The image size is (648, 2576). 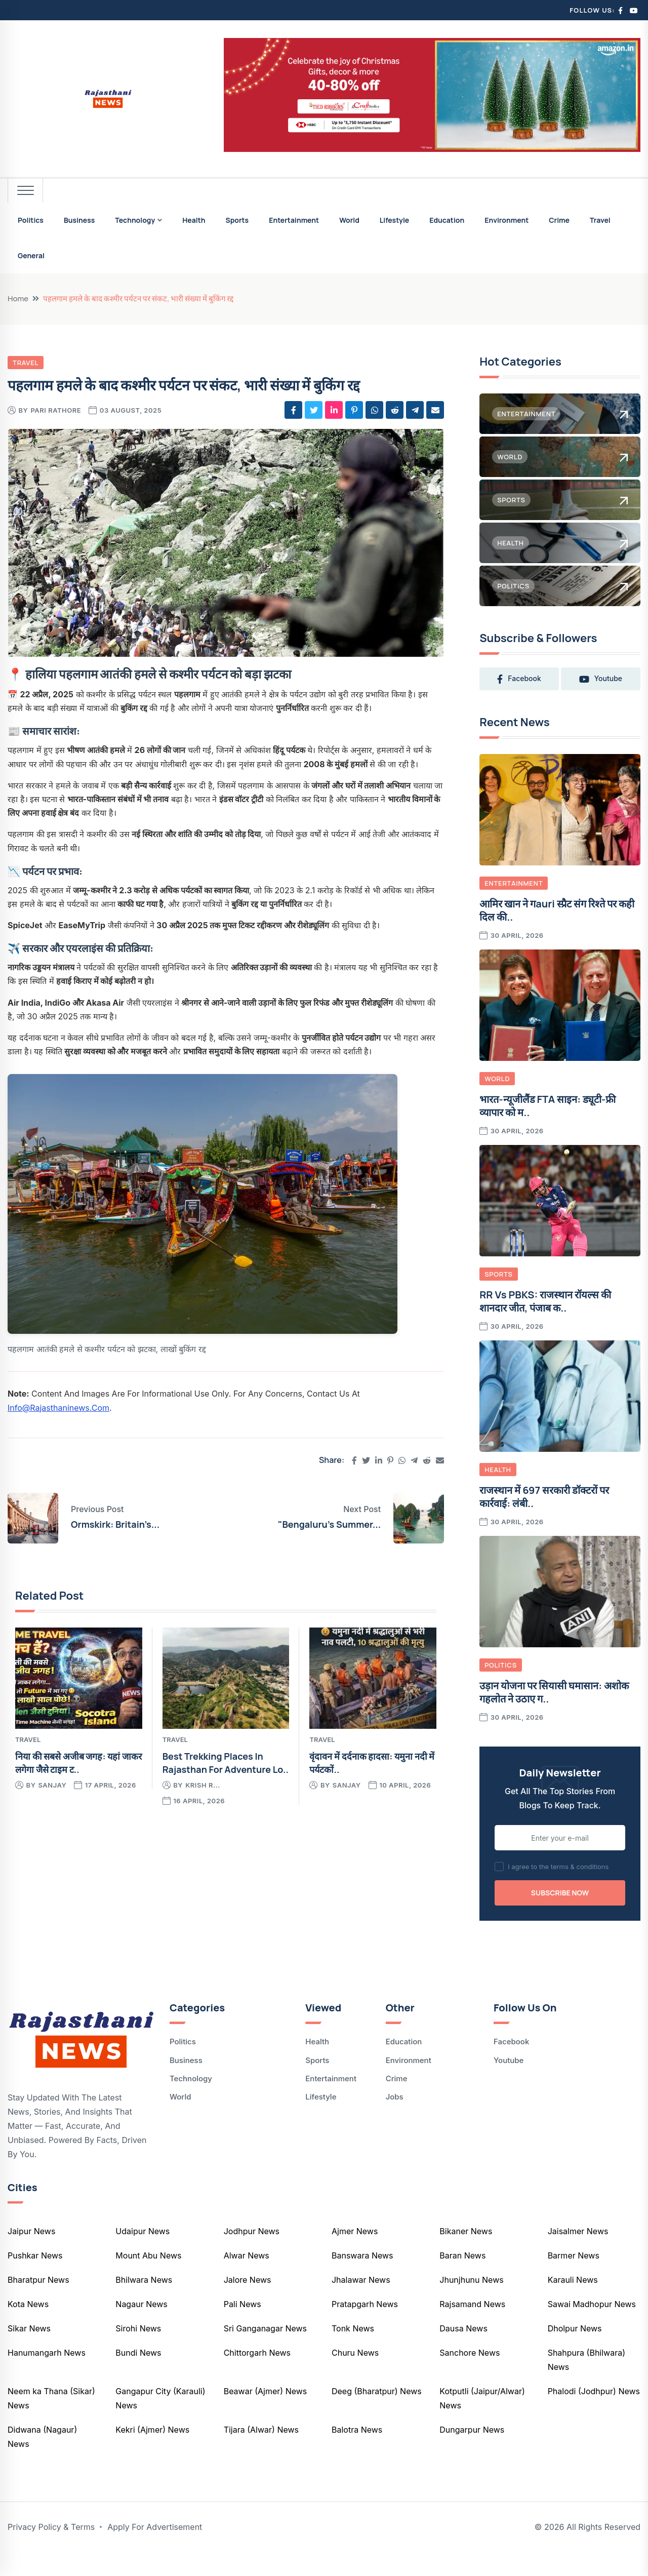 What do you see at coordinates (202, 1785) in the screenshot?
I see `krish r...` at bounding box center [202, 1785].